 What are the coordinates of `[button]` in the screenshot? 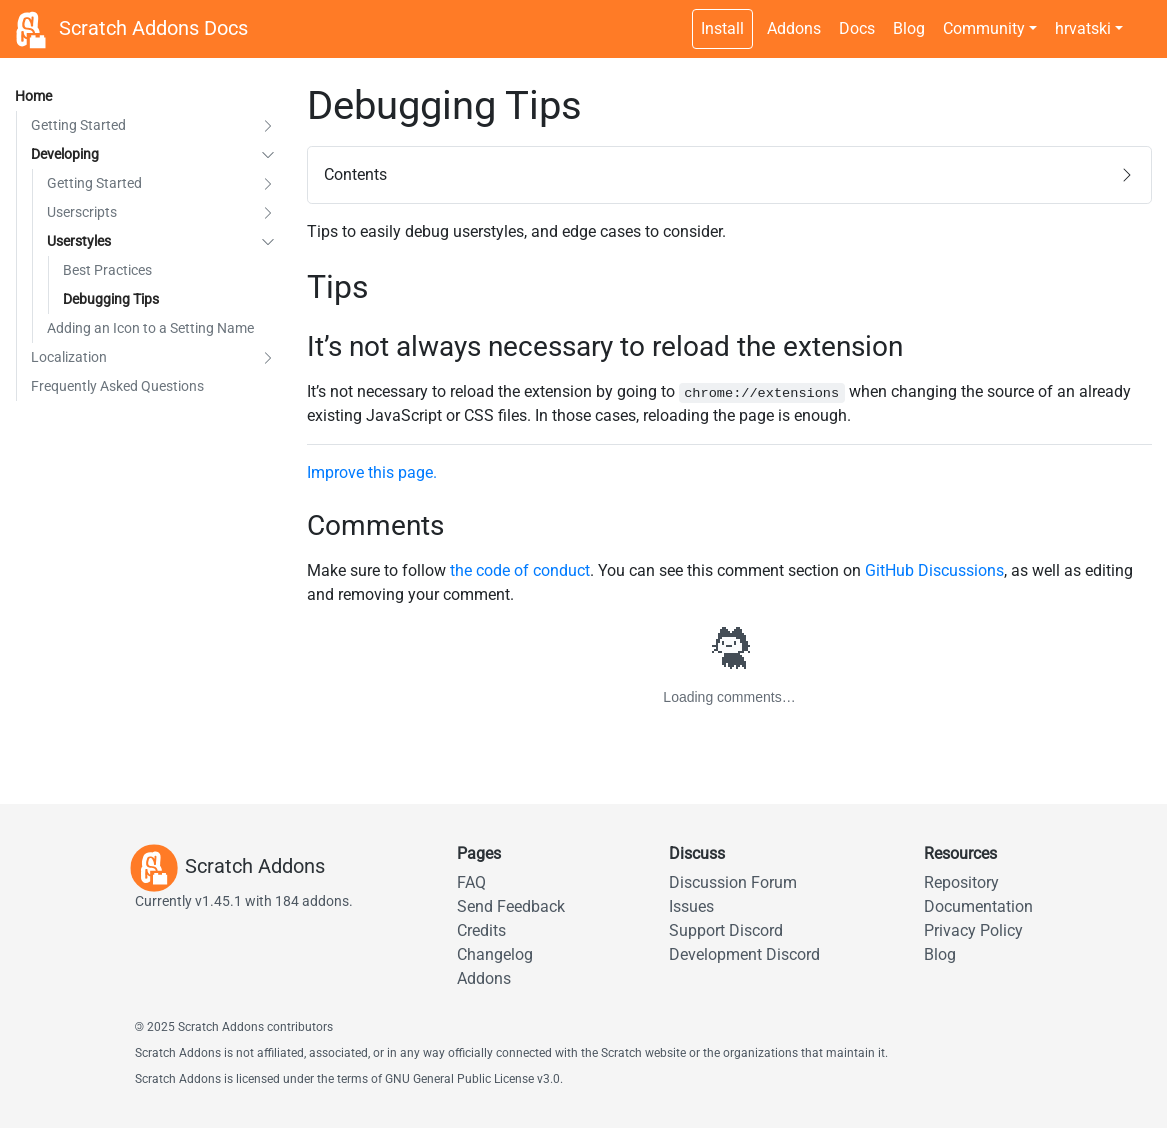 It's located at (268, 125).